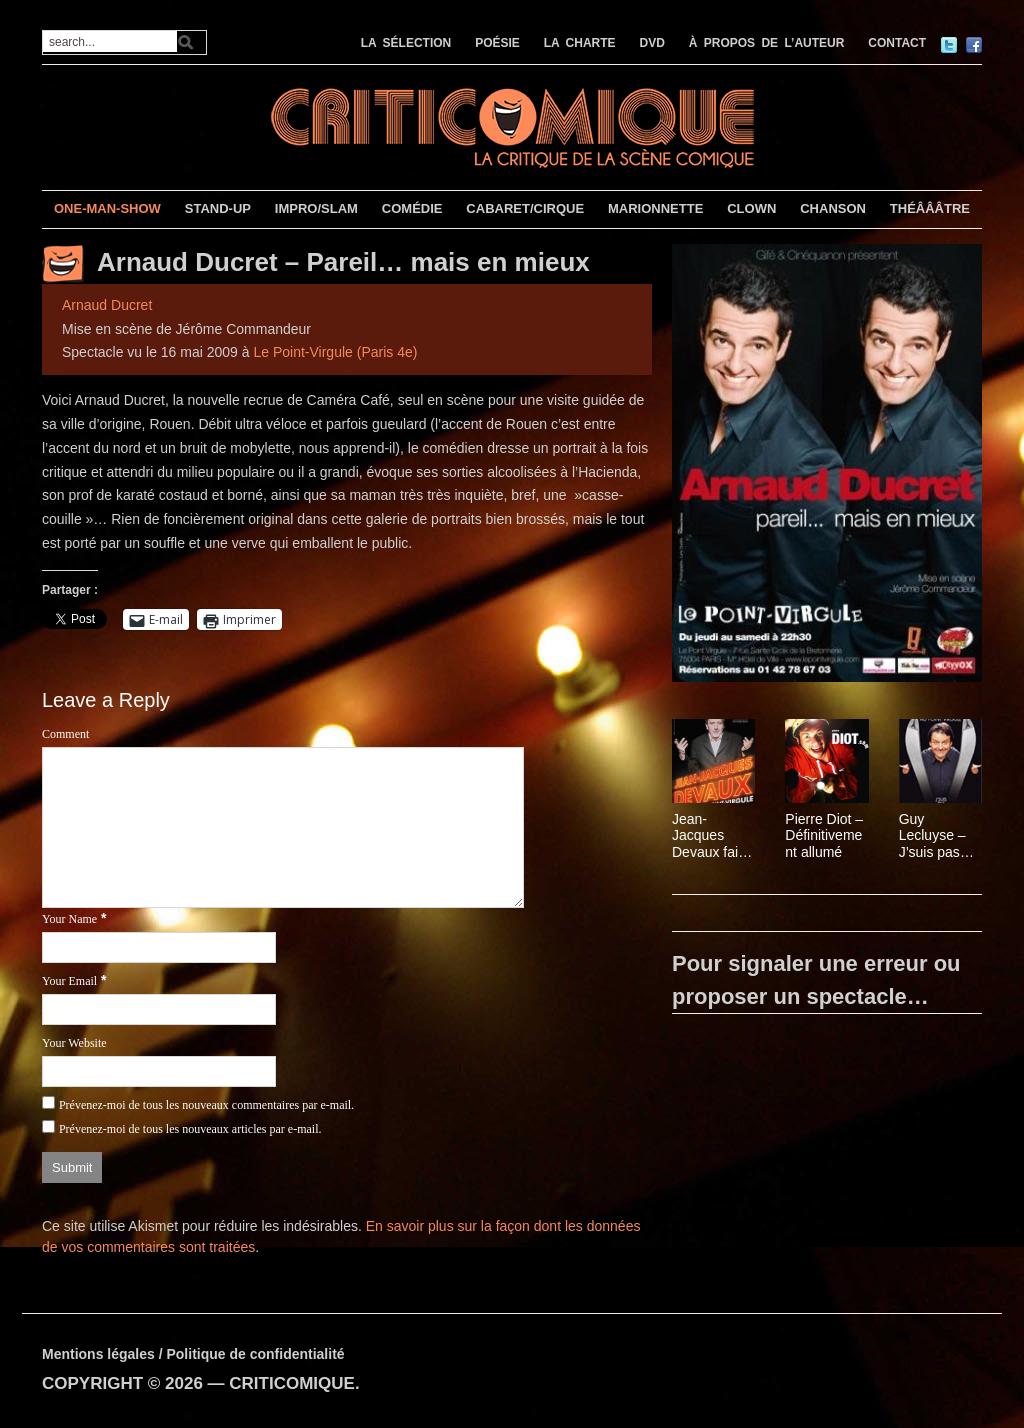 The image size is (1024, 1428). Describe the element at coordinates (751, 208) in the screenshot. I see `CLOWN` at that location.